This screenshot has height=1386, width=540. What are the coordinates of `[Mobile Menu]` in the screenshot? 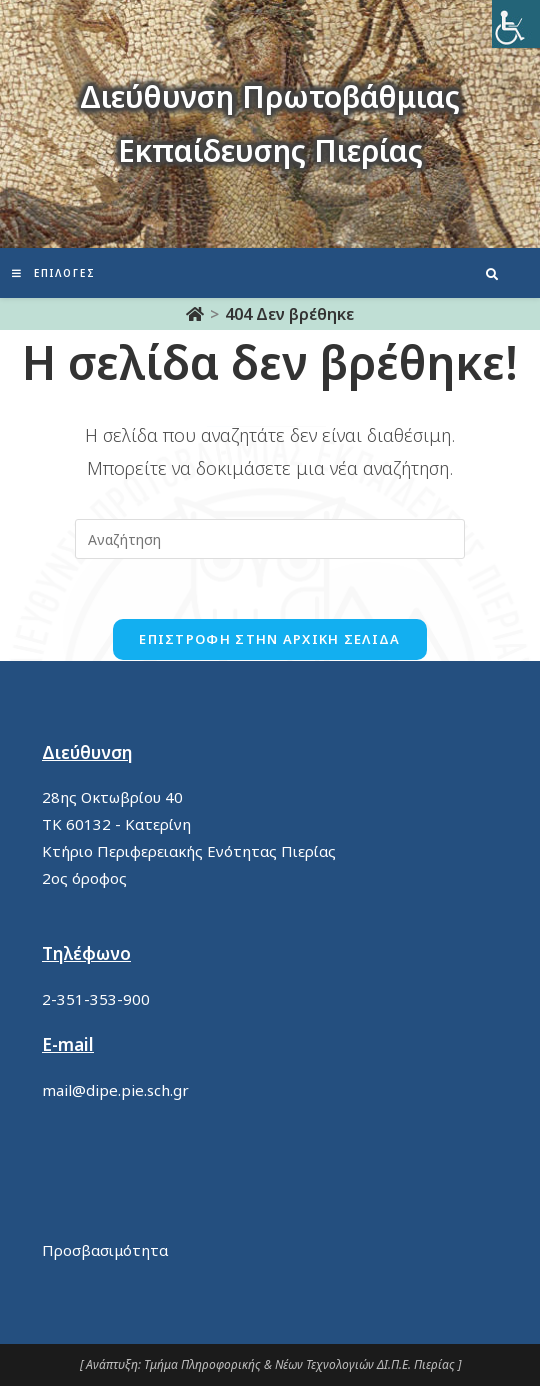 It's located at (54, 273).